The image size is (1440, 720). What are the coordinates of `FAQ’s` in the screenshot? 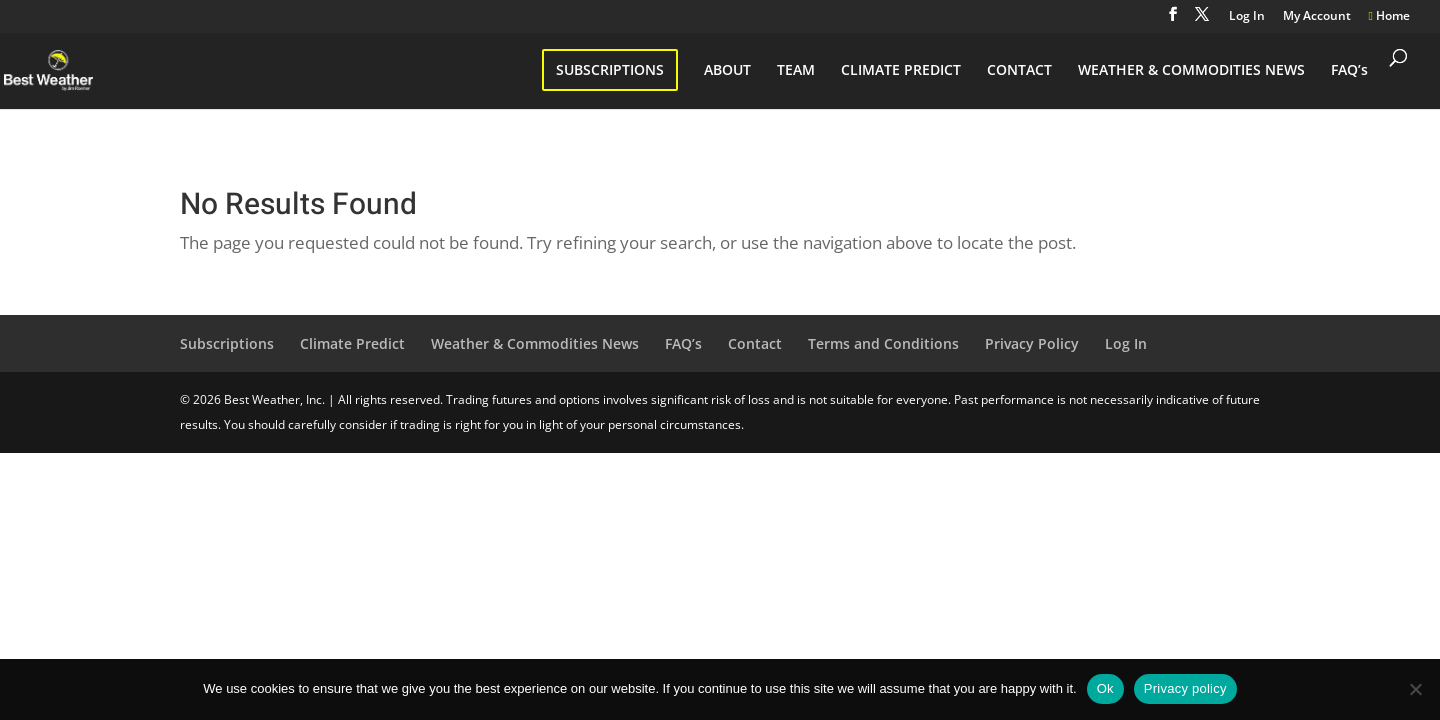 It's located at (1349, 71).